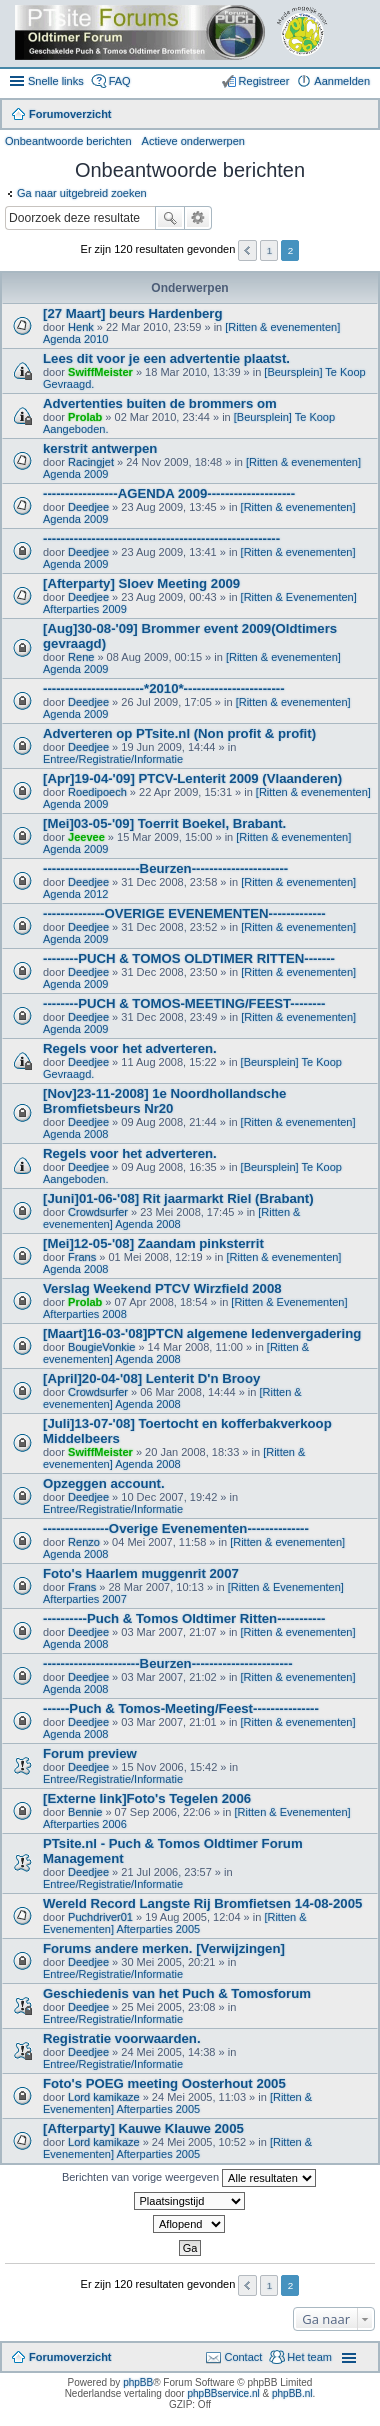 This screenshot has height=2426, width=380. I want to click on Onbeantwoorde berichten, so click(68, 141).